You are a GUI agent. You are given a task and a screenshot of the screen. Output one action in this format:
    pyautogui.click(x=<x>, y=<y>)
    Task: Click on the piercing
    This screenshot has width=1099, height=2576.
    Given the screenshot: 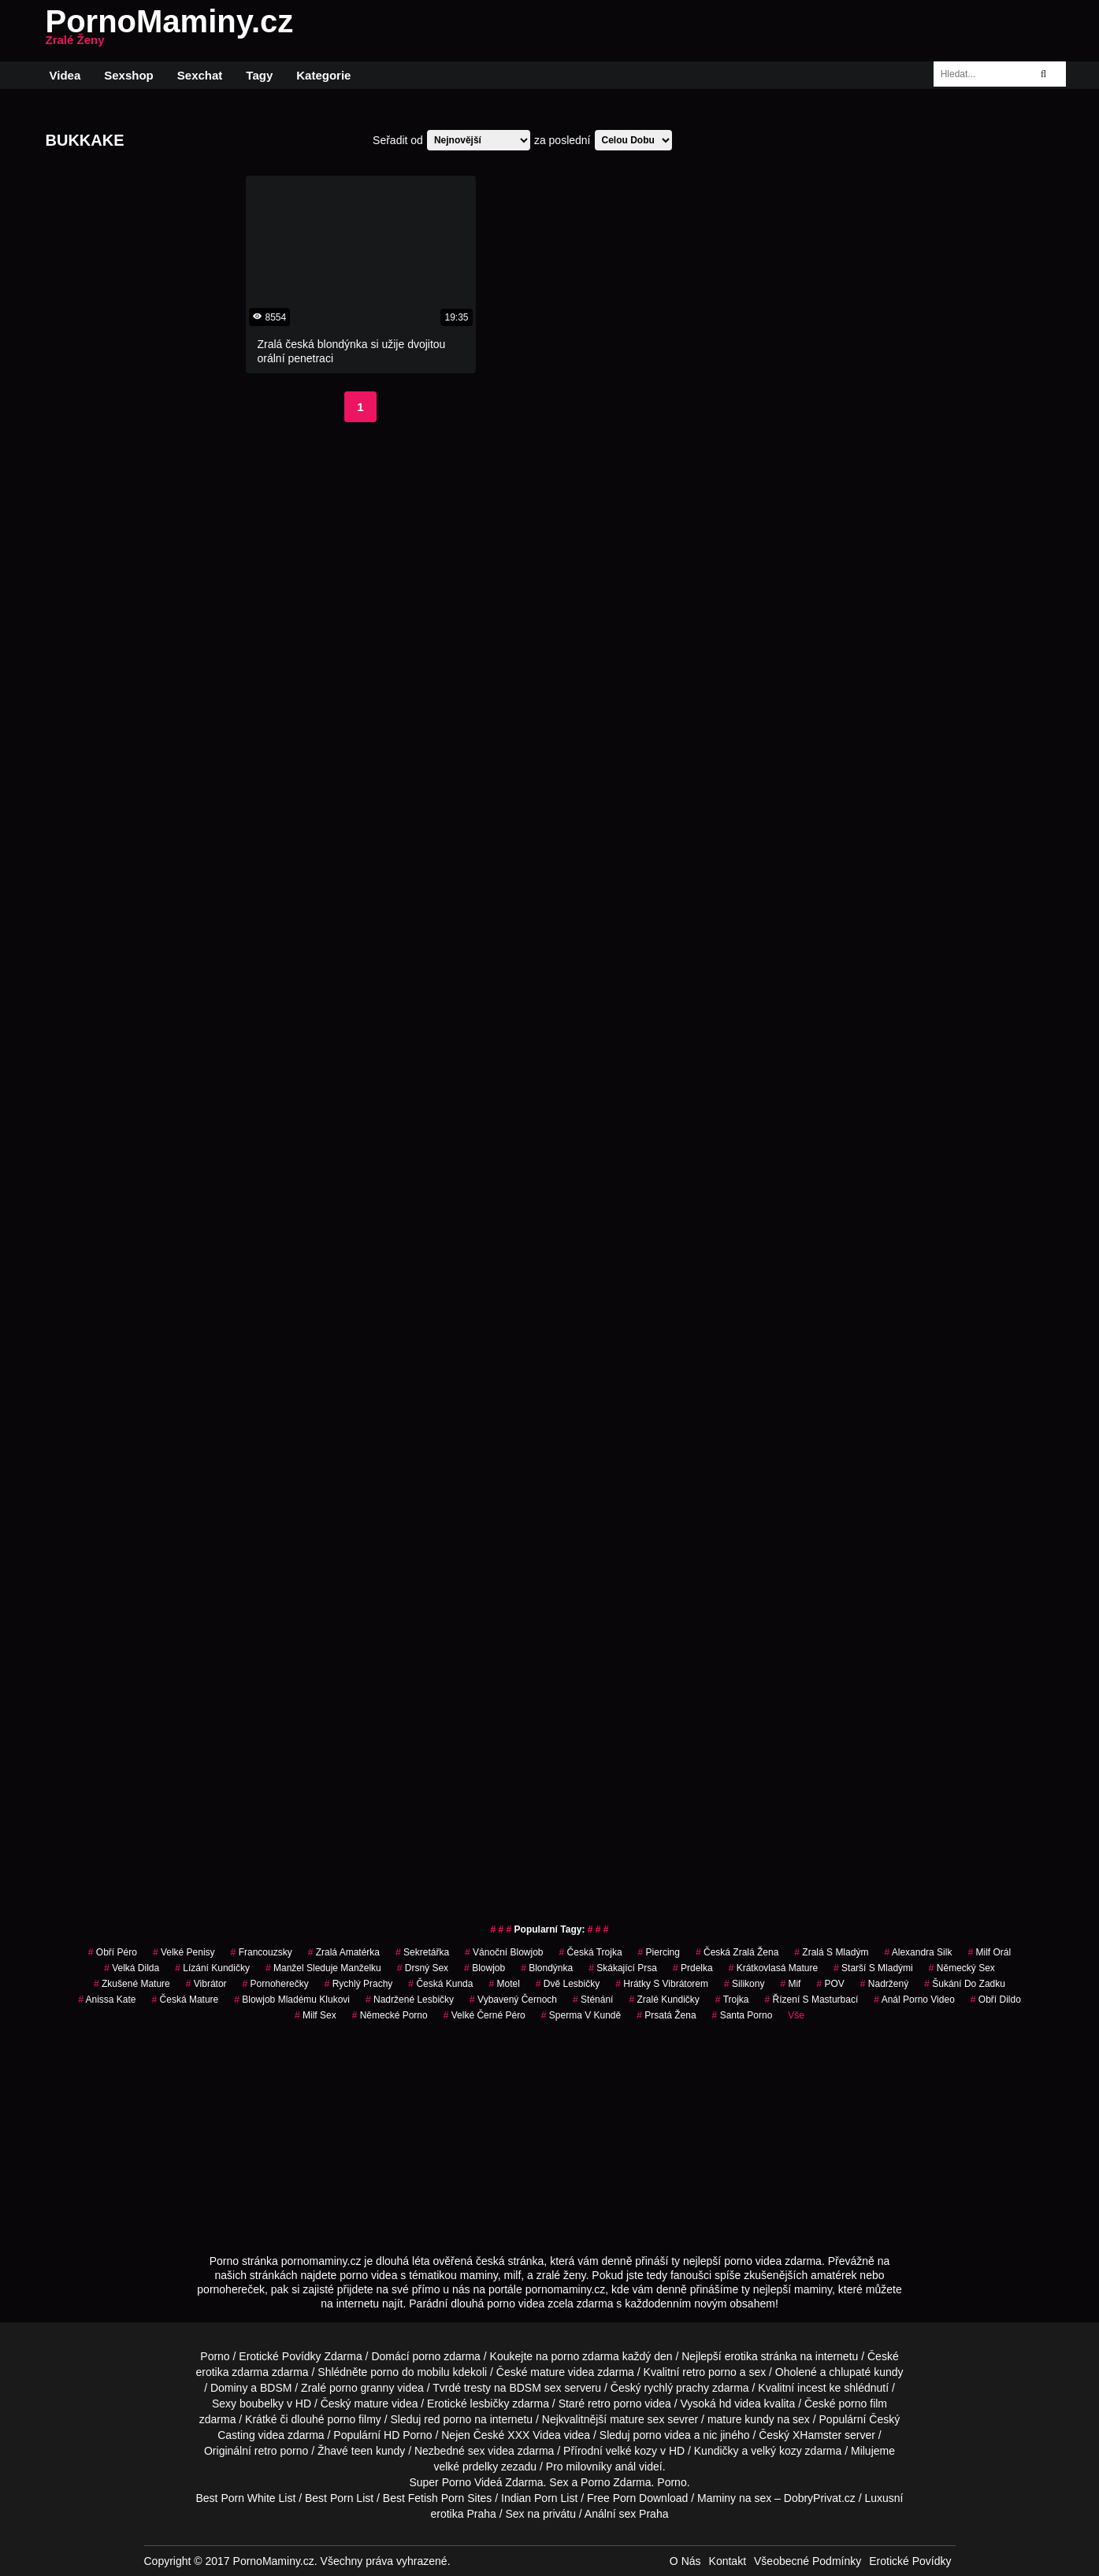 What is the action you would take?
    pyautogui.click(x=659, y=1952)
    